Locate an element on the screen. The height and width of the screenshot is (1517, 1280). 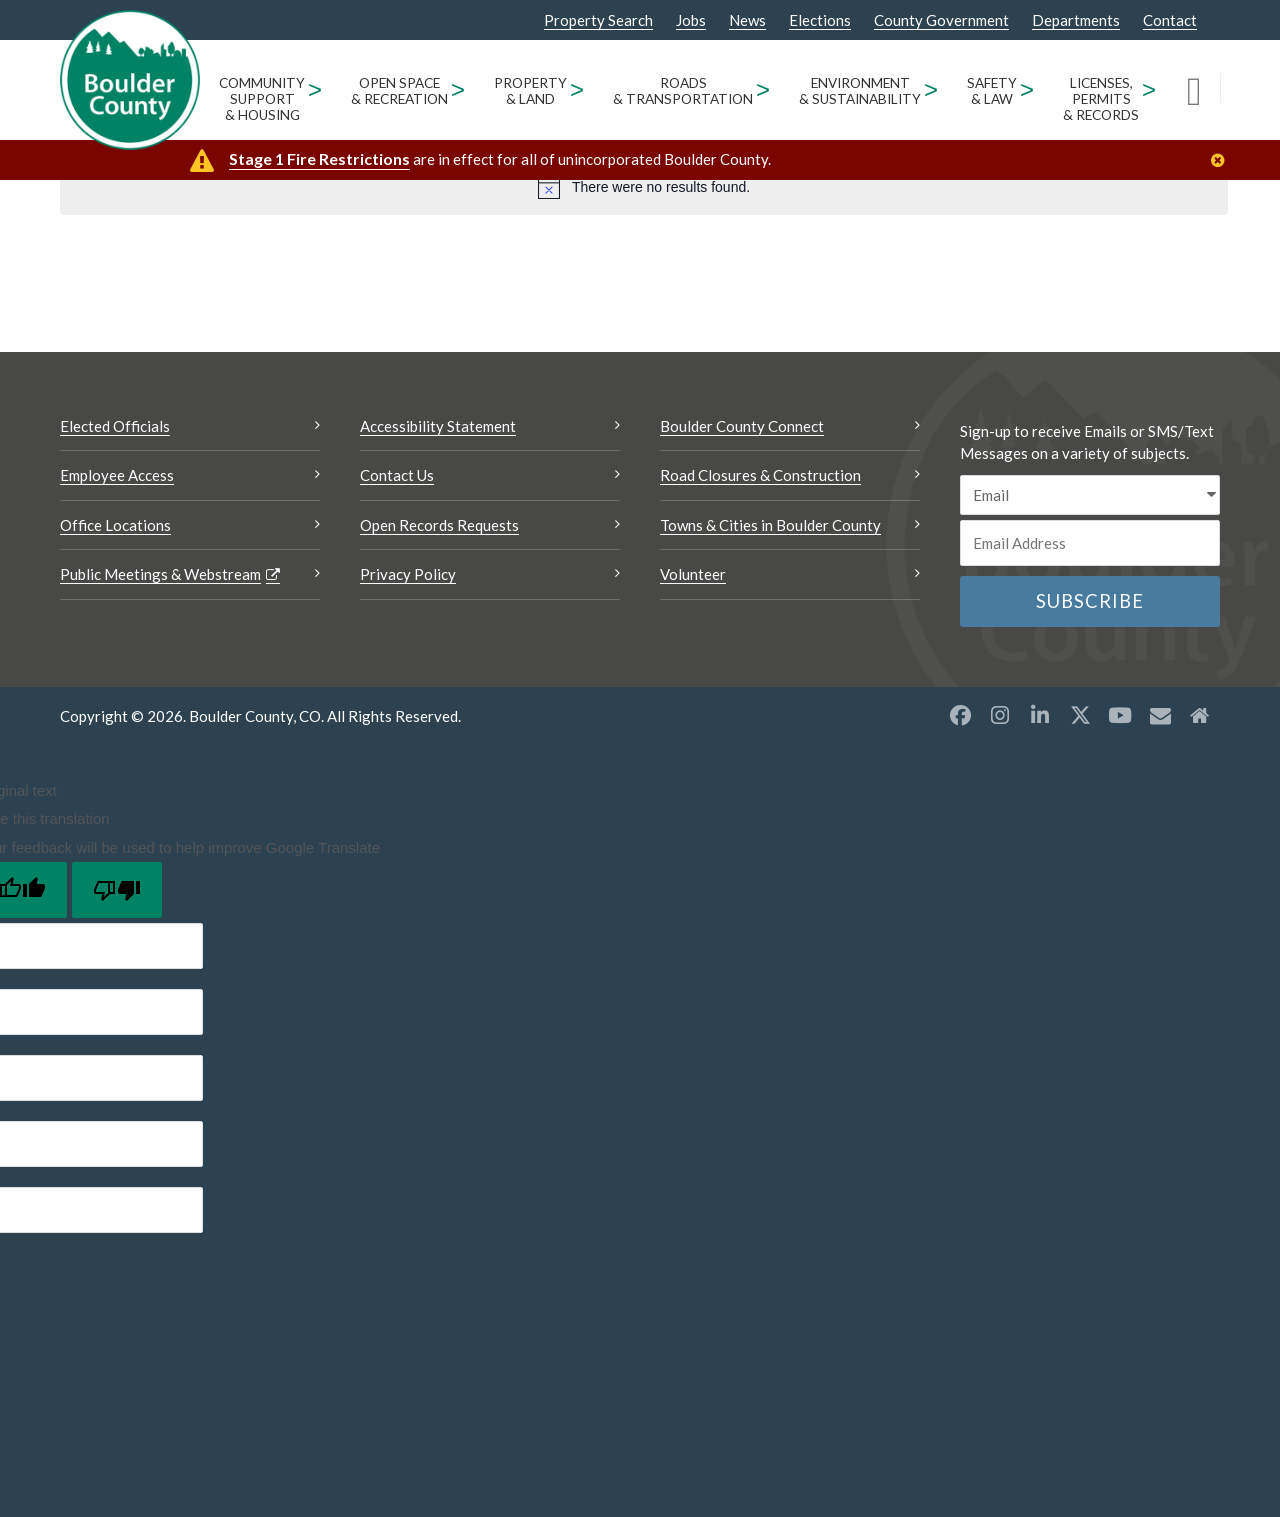
Environment & Sustainability is located at coordinates (860, 91).